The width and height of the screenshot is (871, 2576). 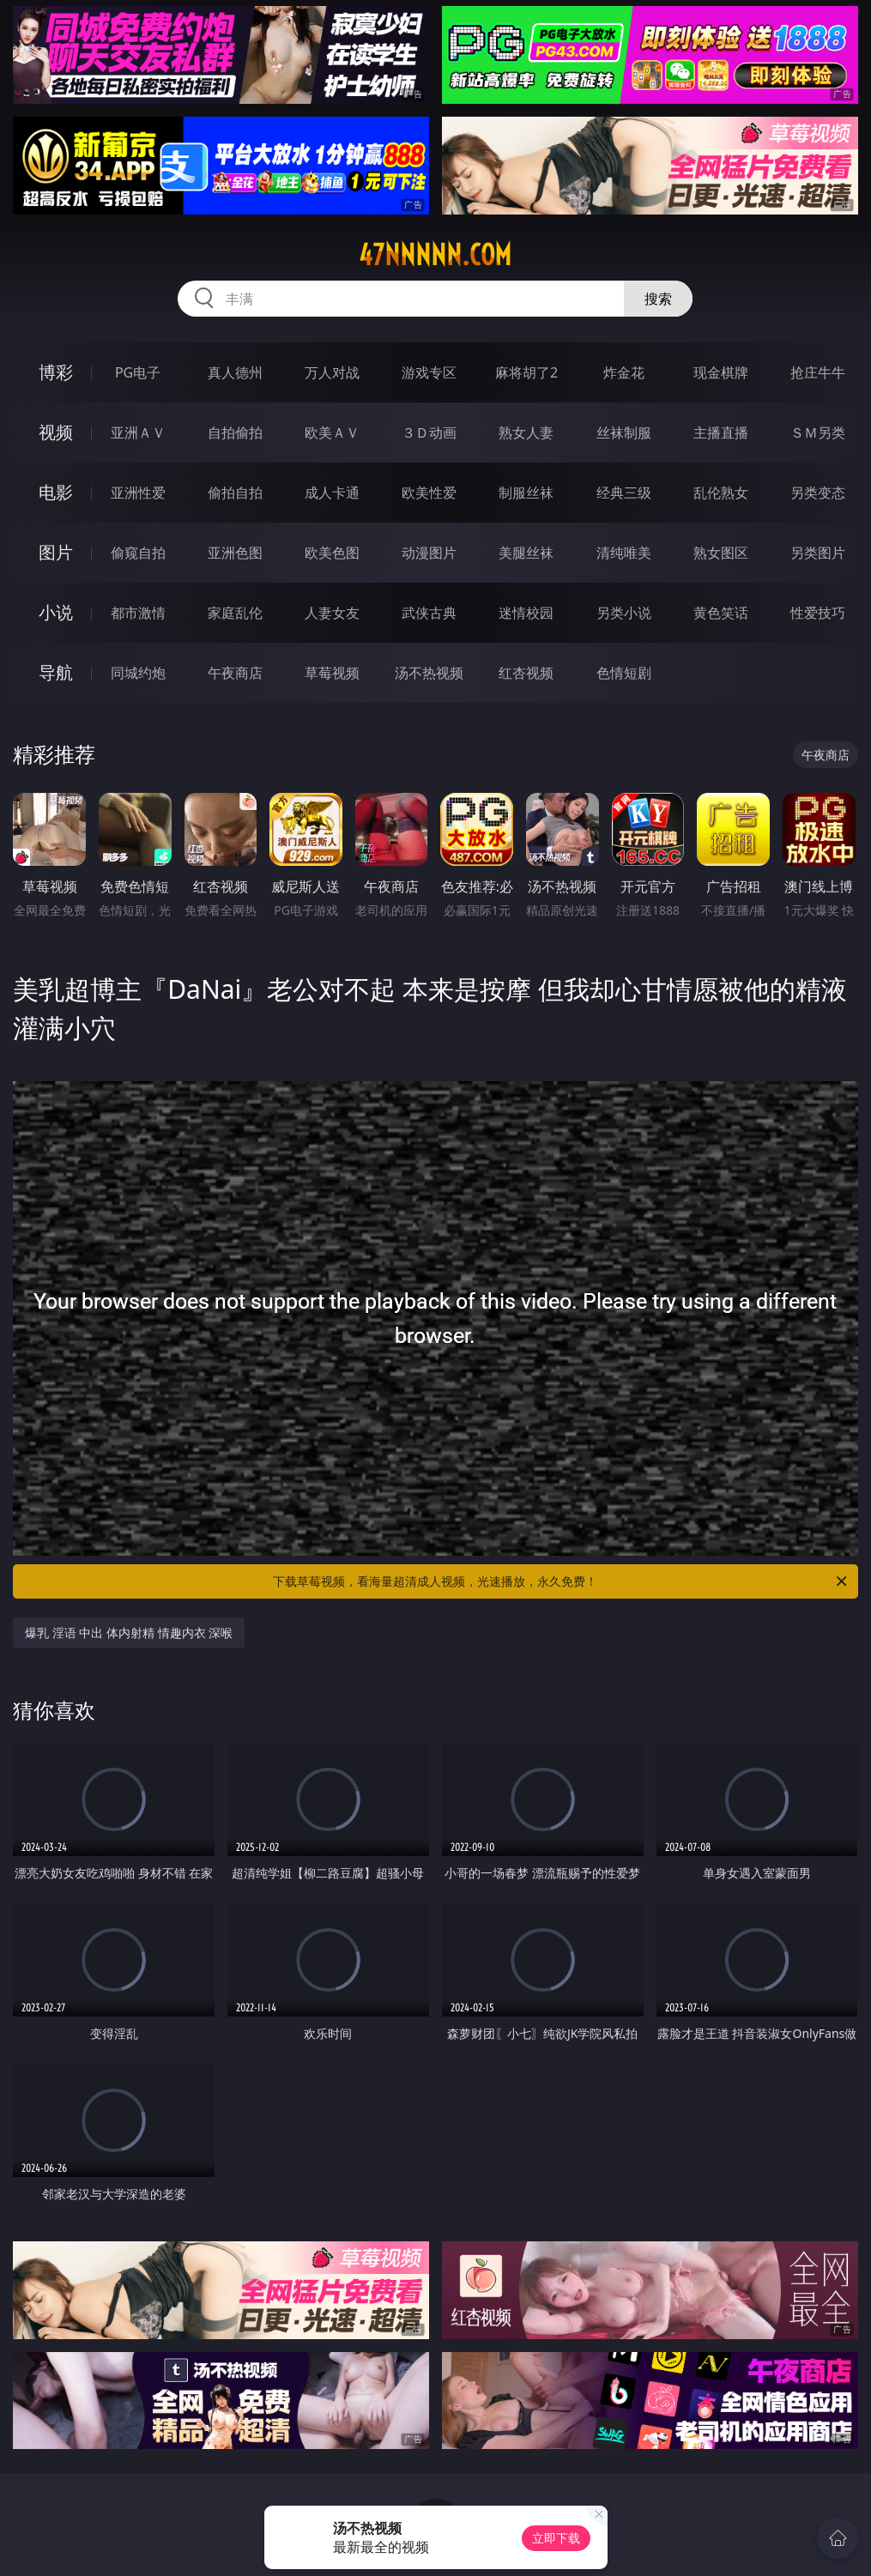 What do you see at coordinates (720, 432) in the screenshot?
I see `主播直播` at bounding box center [720, 432].